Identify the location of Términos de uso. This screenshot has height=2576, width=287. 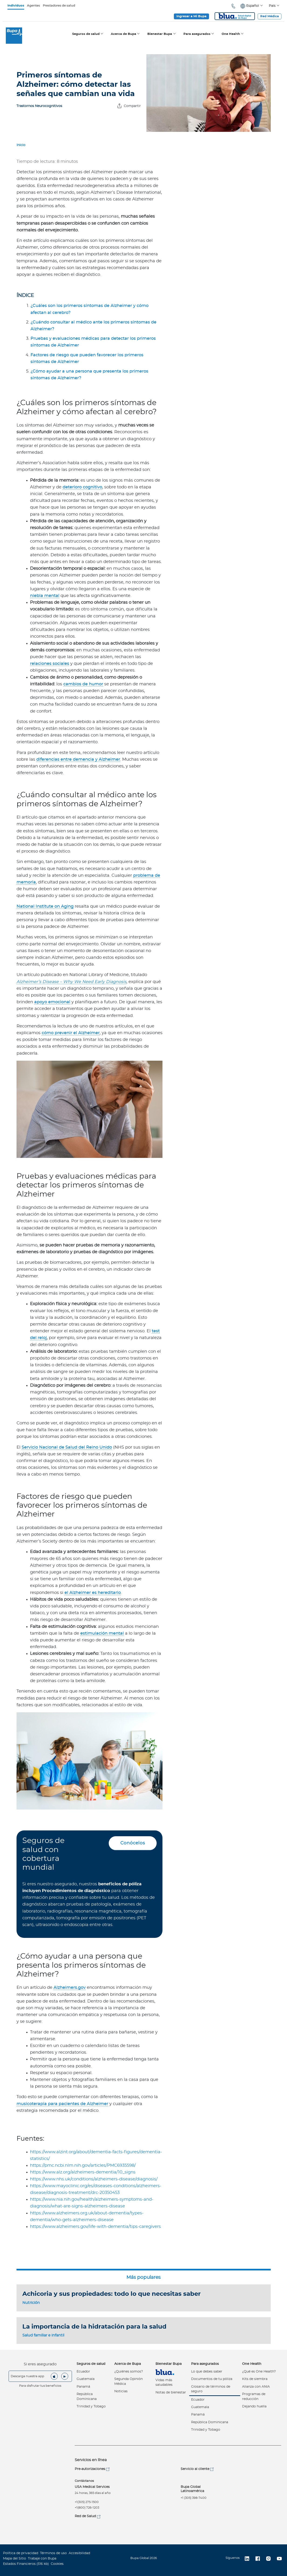
(53, 2553).